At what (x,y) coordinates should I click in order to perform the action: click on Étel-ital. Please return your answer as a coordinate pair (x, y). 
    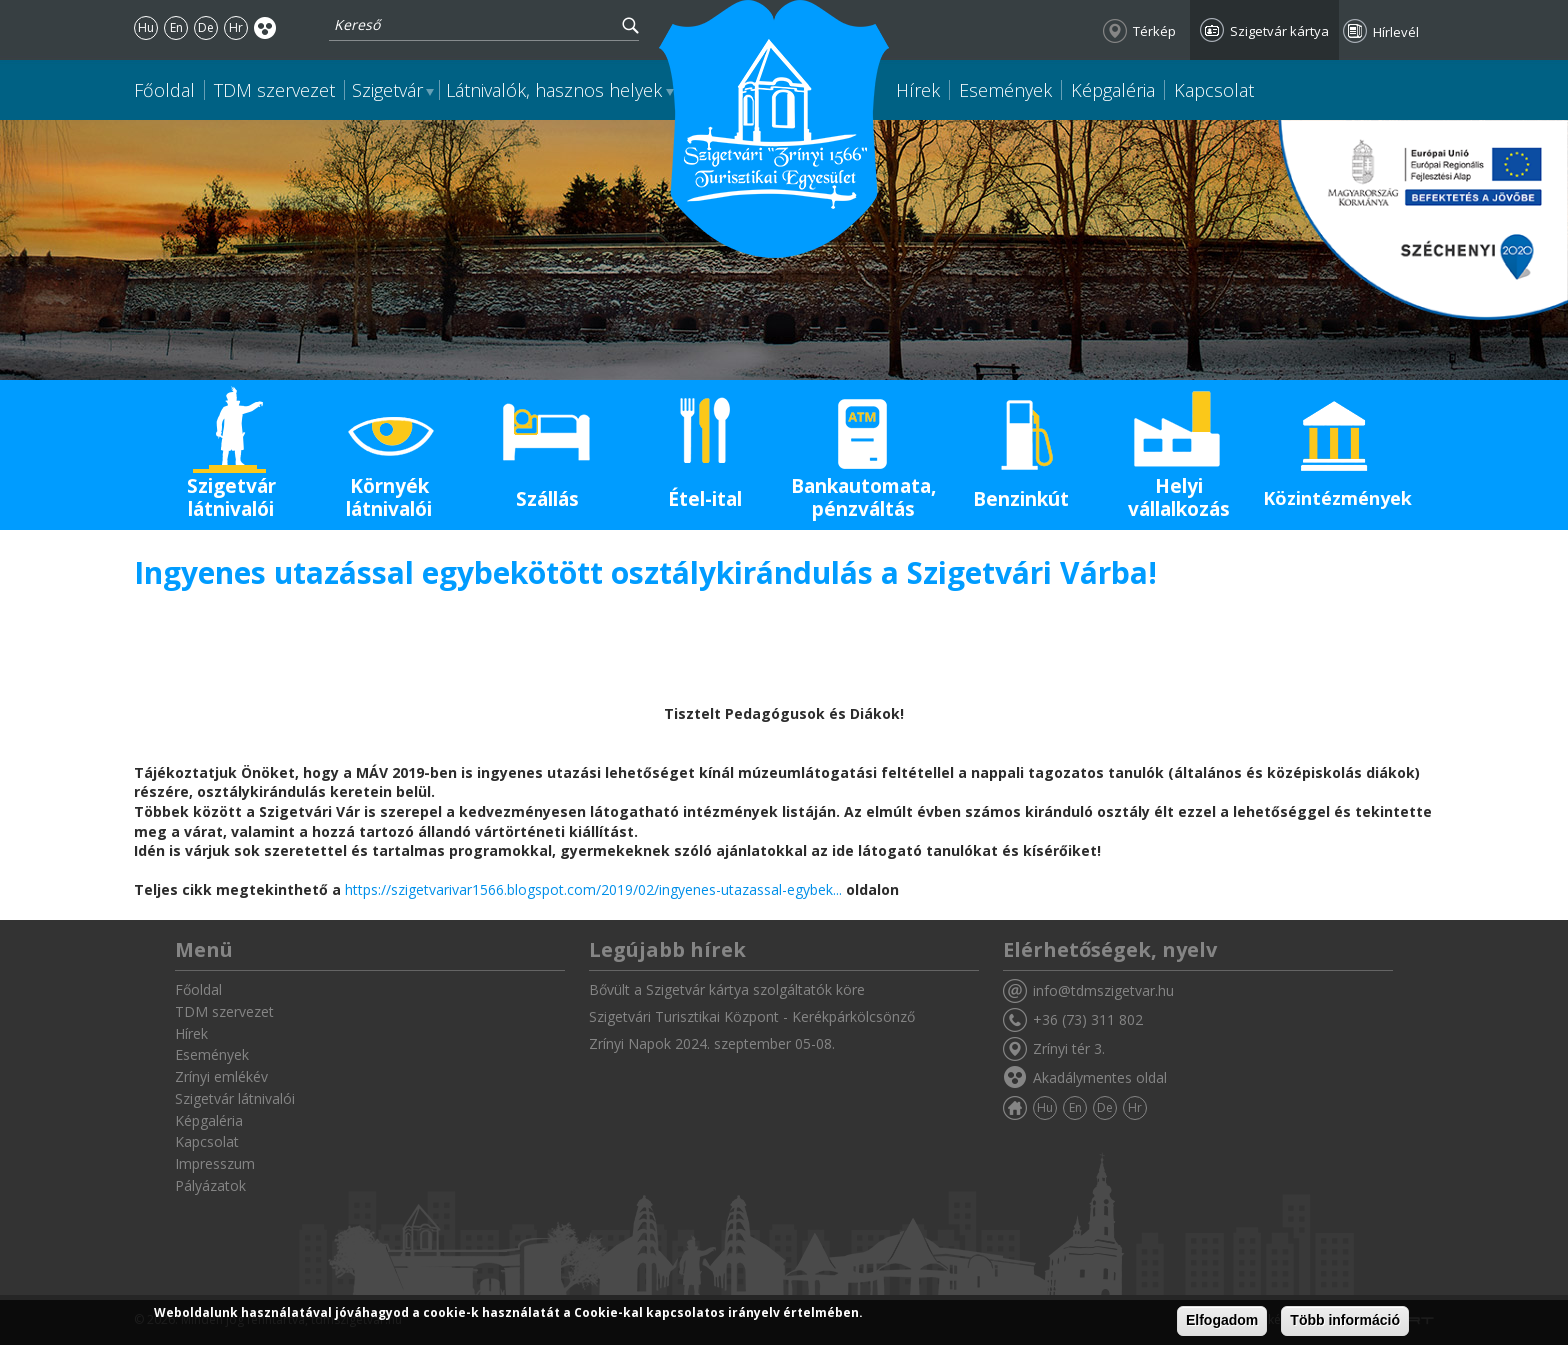
    Looking at the image, I should click on (705, 499).